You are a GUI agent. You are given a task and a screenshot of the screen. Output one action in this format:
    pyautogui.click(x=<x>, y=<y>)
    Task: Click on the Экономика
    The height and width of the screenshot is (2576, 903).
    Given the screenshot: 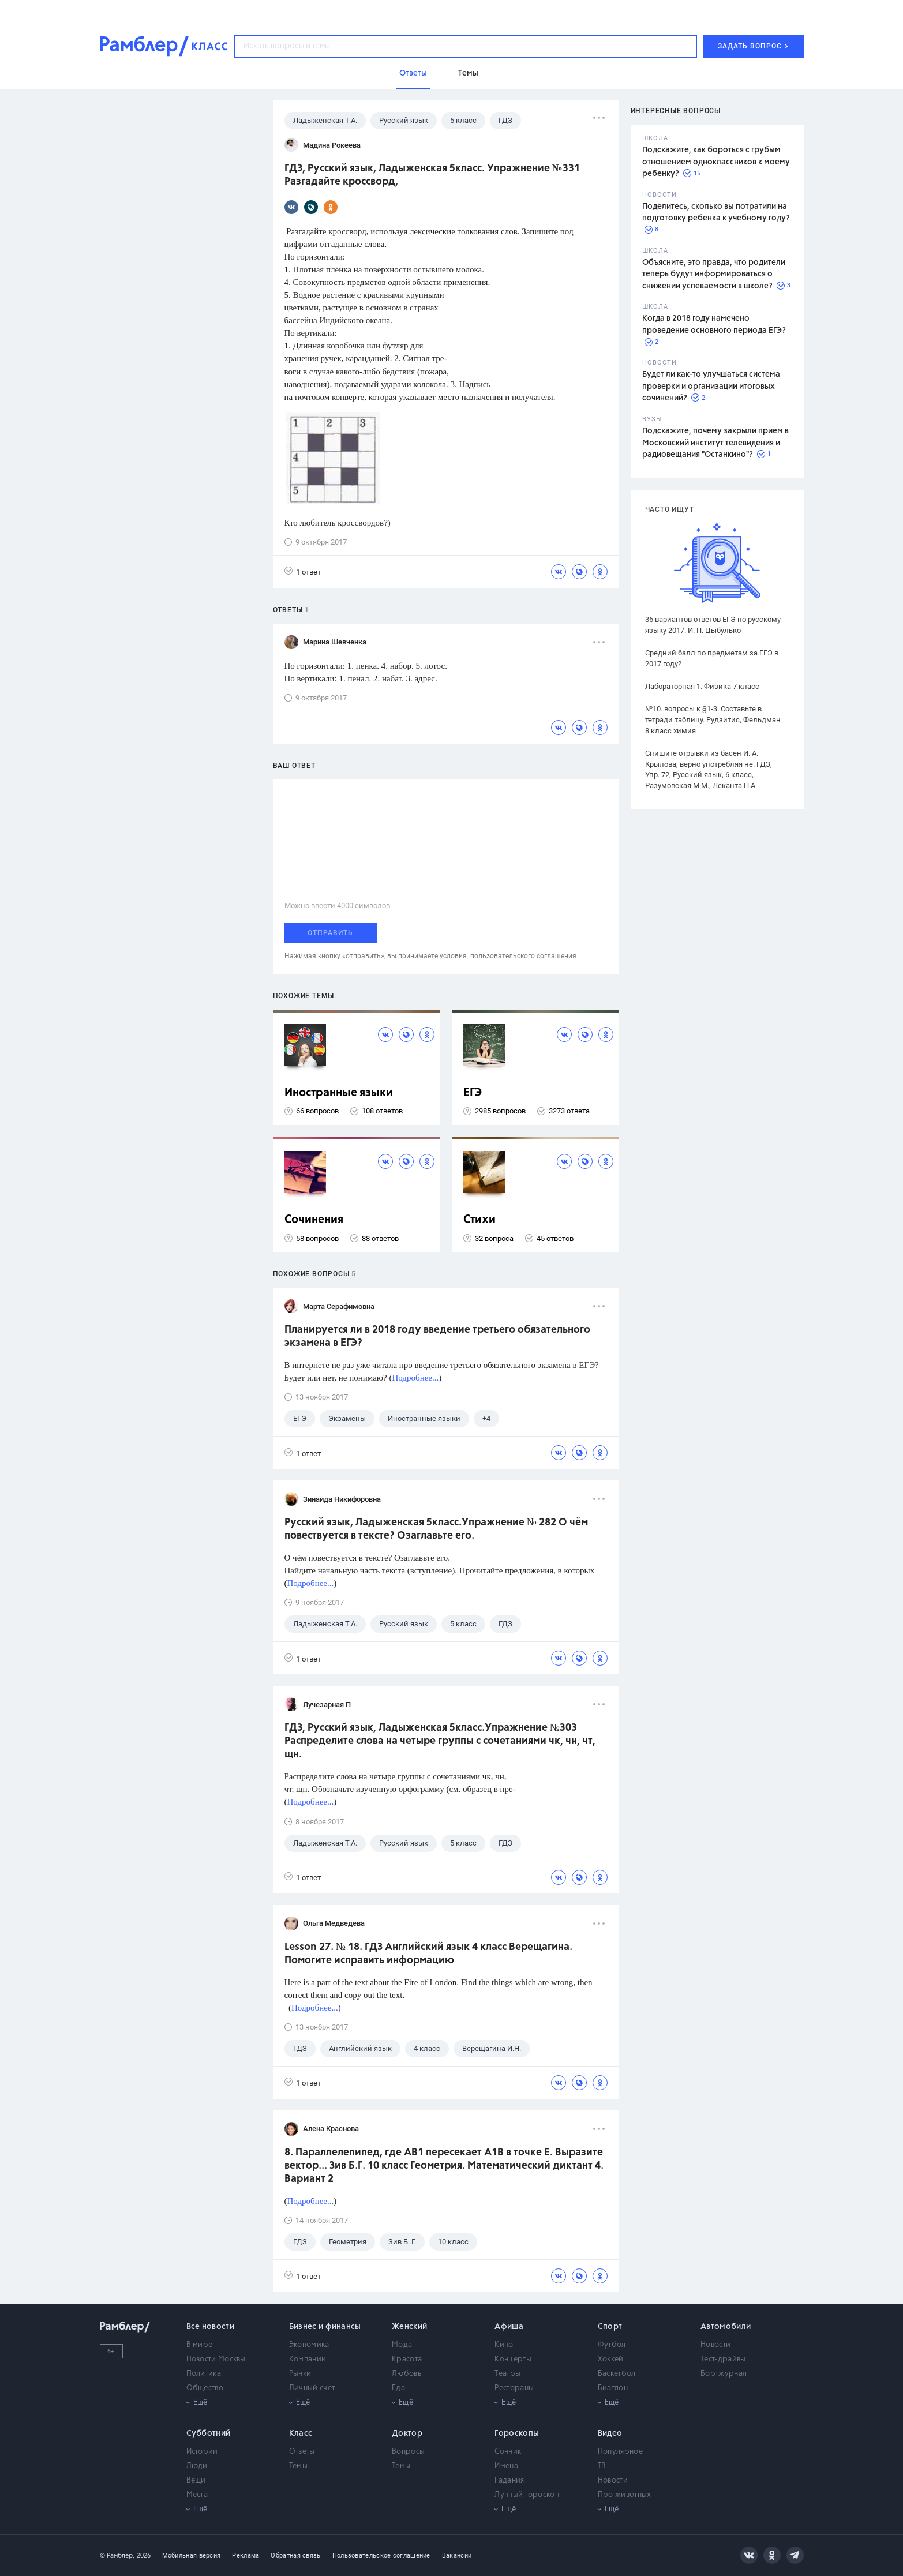 What is the action you would take?
    pyautogui.click(x=309, y=2345)
    